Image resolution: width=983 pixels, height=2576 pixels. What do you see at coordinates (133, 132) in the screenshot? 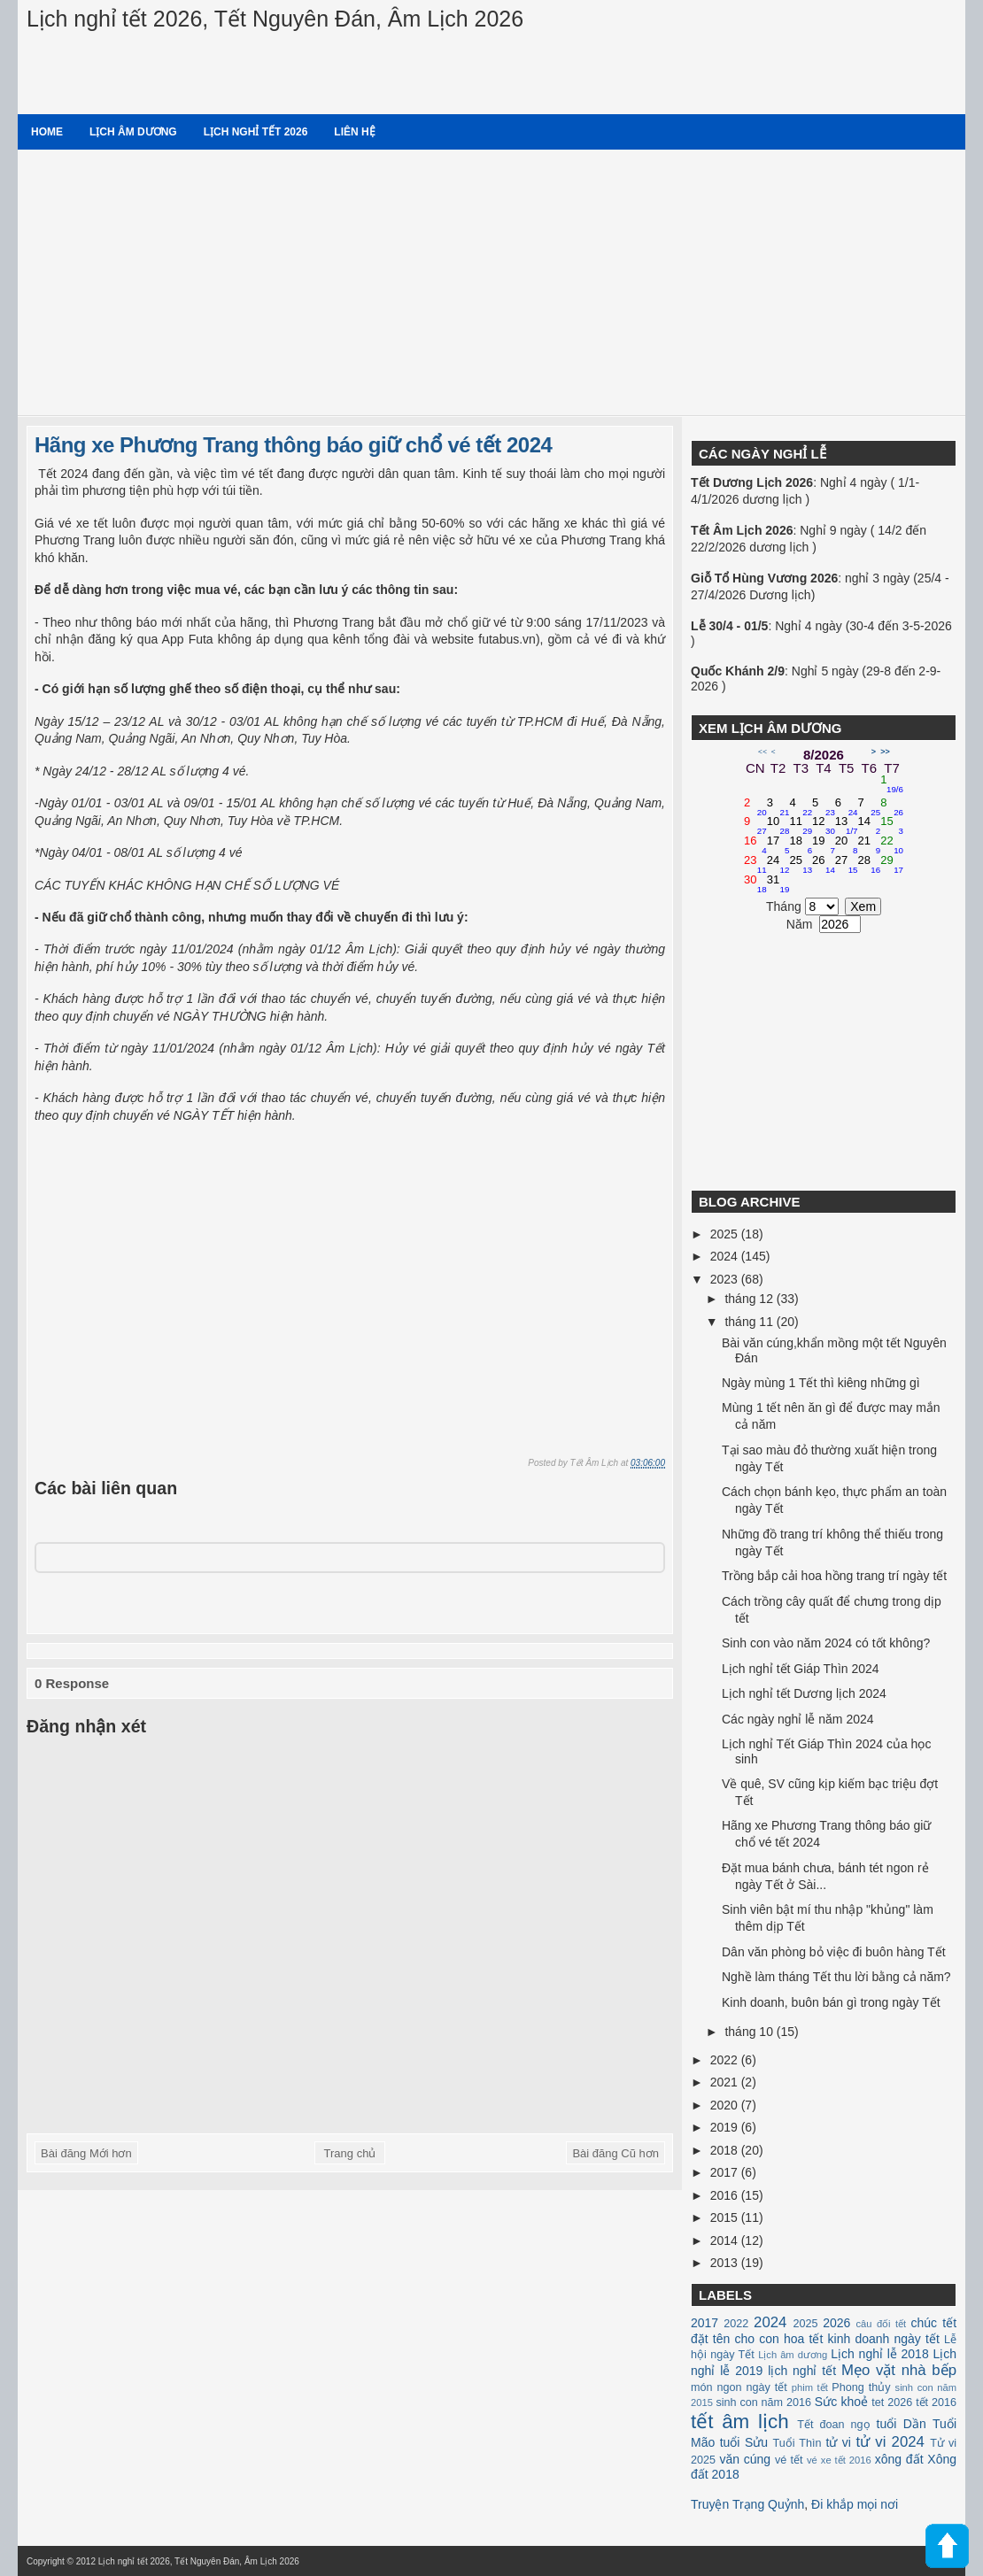
I see `Lịch âm dương` at bounding box center [133, 132].